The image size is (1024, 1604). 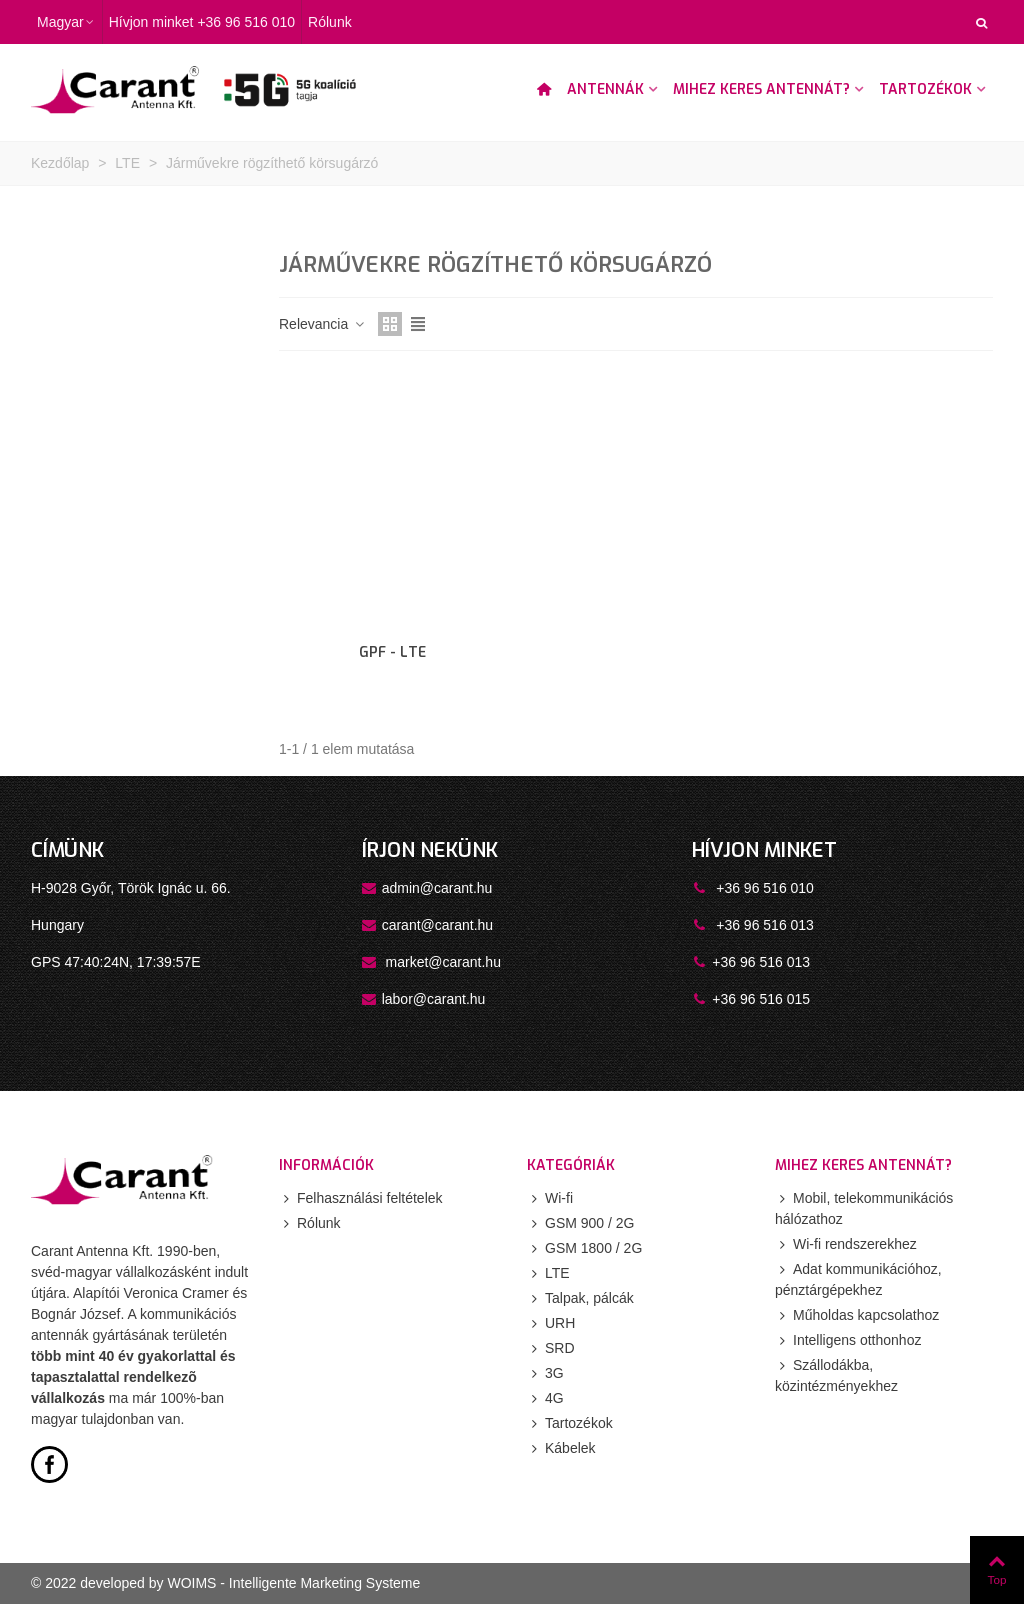 I want to click on 4G, so click(x=545, y=1398).